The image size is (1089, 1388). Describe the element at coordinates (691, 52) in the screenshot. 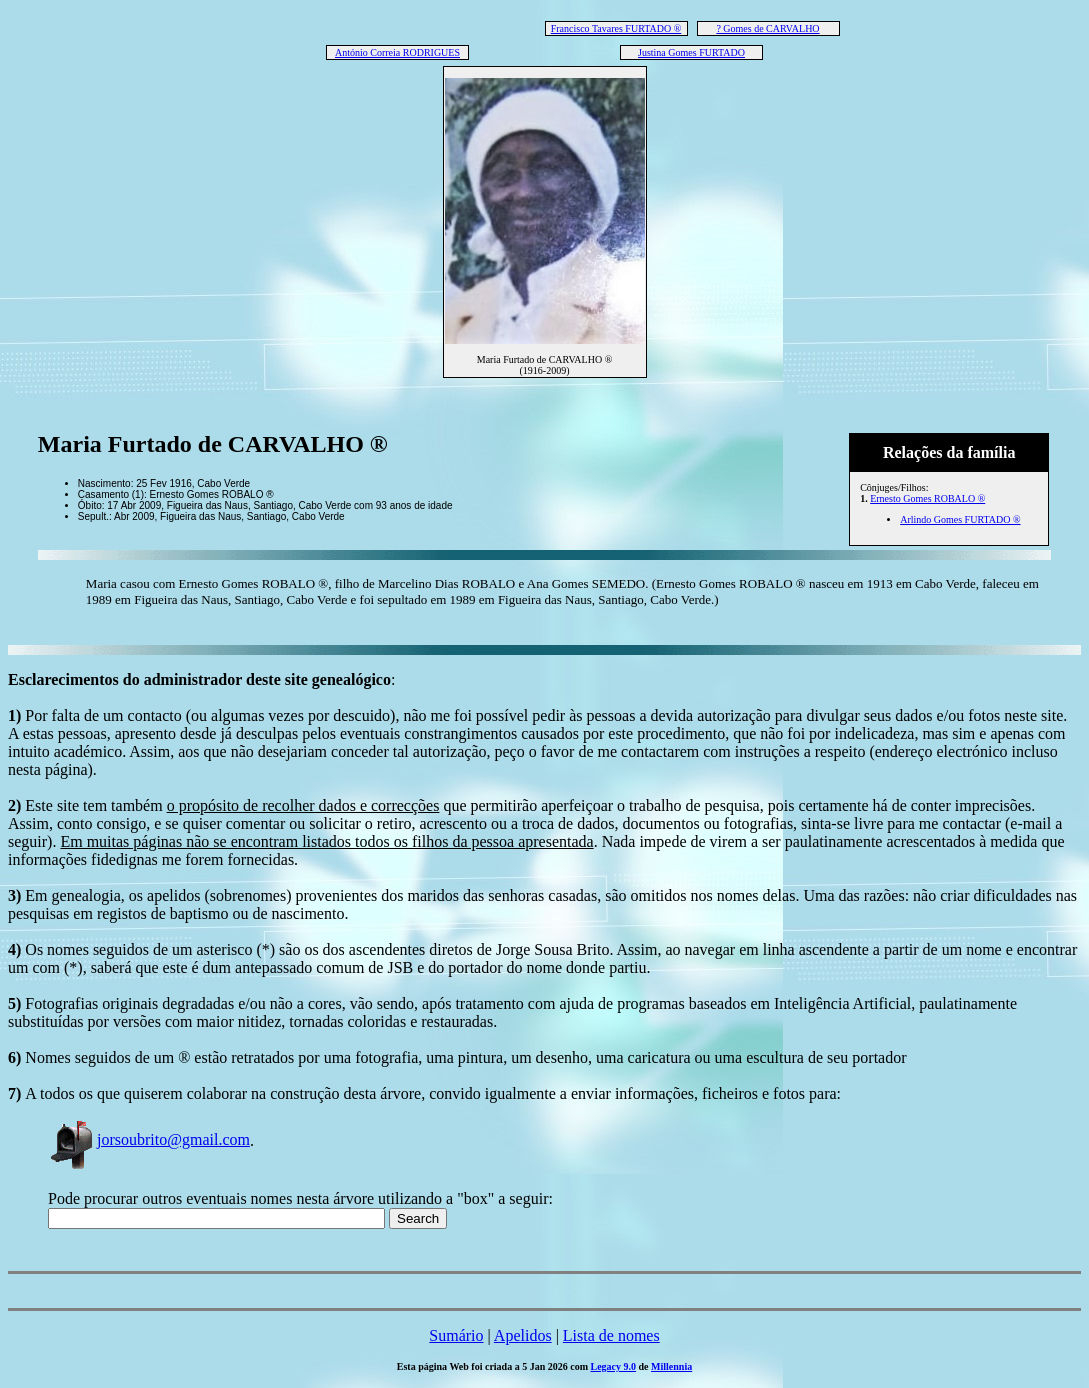

I see `Justina Gomes FURTADO` at that location.